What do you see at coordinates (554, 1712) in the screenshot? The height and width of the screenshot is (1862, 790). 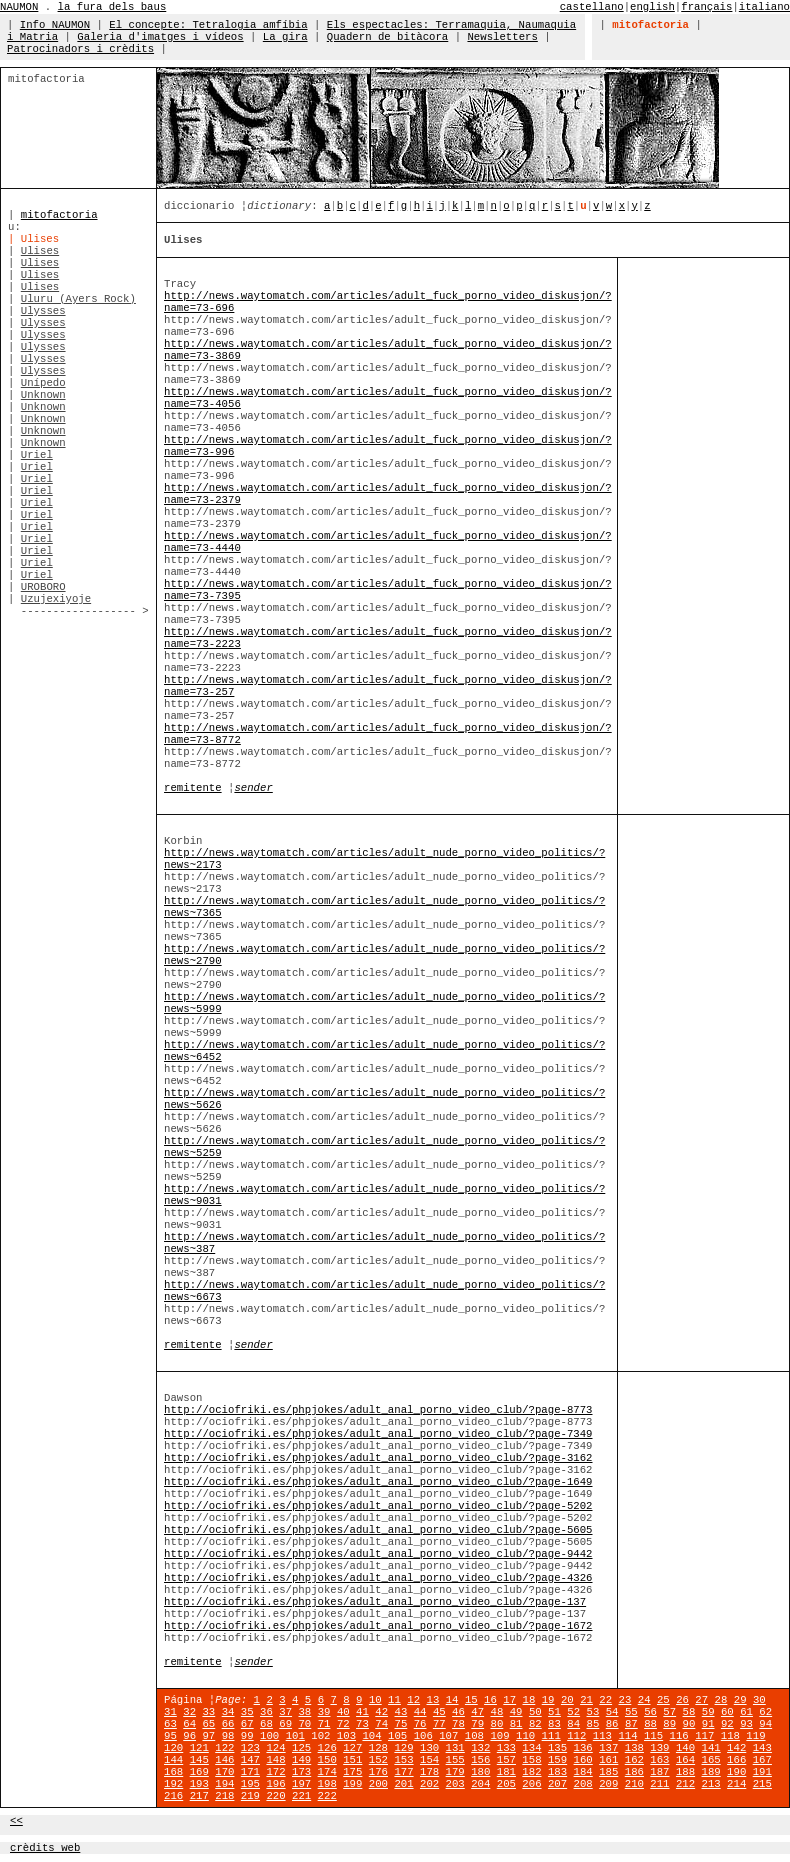 I see `51` at bounding box center [554, 1712].